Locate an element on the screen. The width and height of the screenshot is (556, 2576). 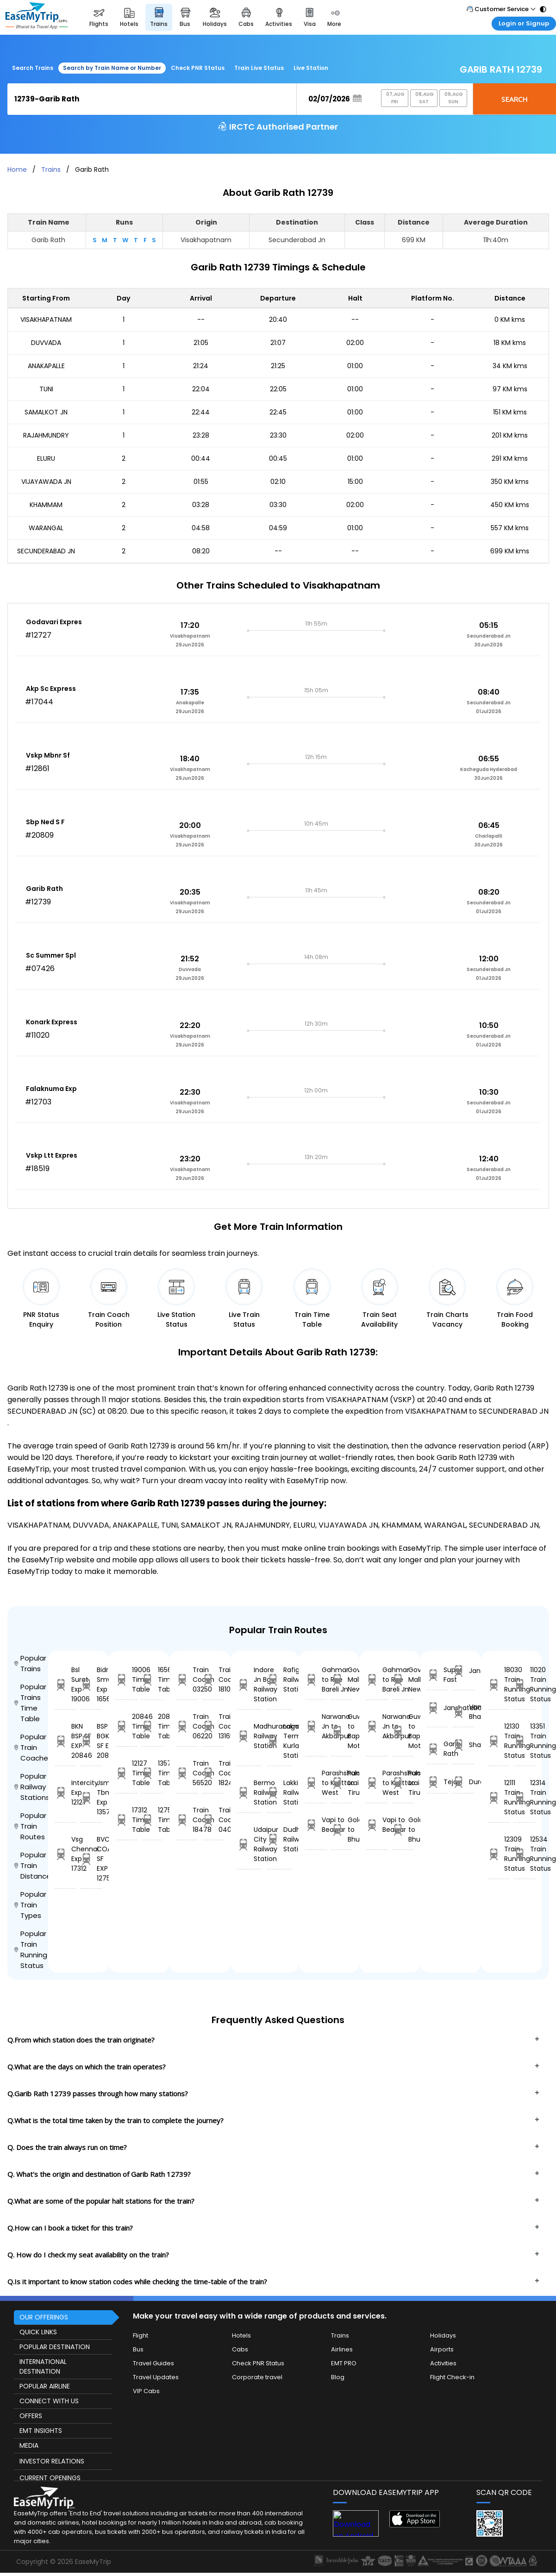
Falaknuma Exp is located at coordinates (51, 1088).